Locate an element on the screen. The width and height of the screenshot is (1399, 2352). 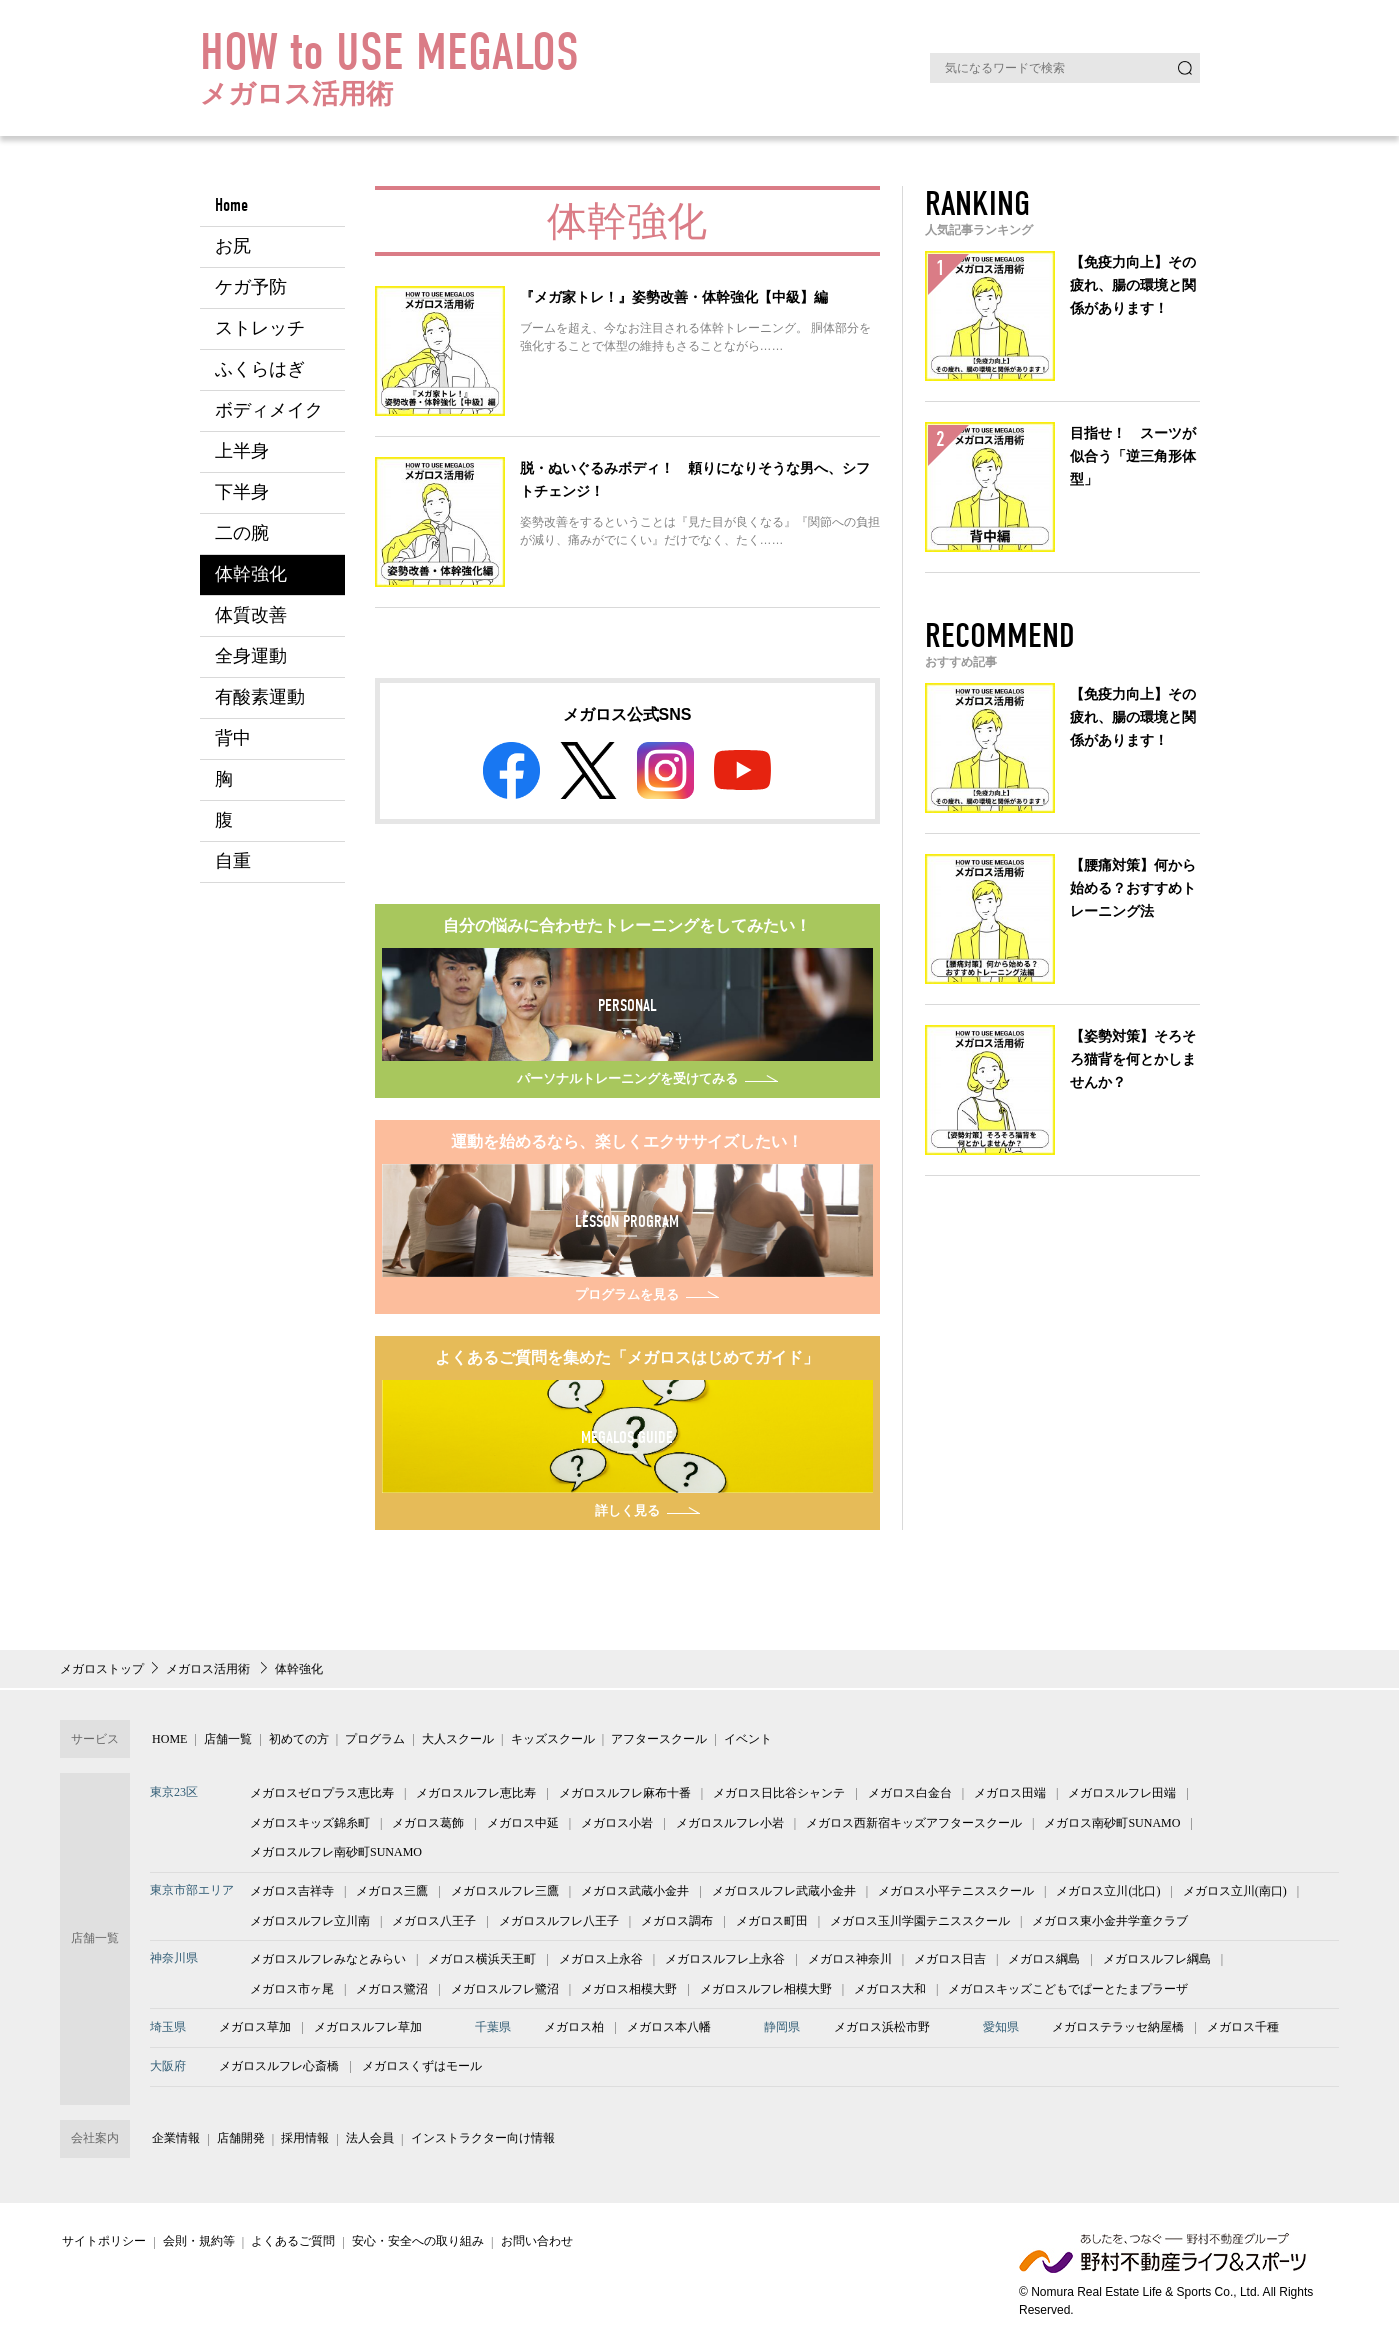
メガロス鷺沼 is located at coordinates (392, 1993).